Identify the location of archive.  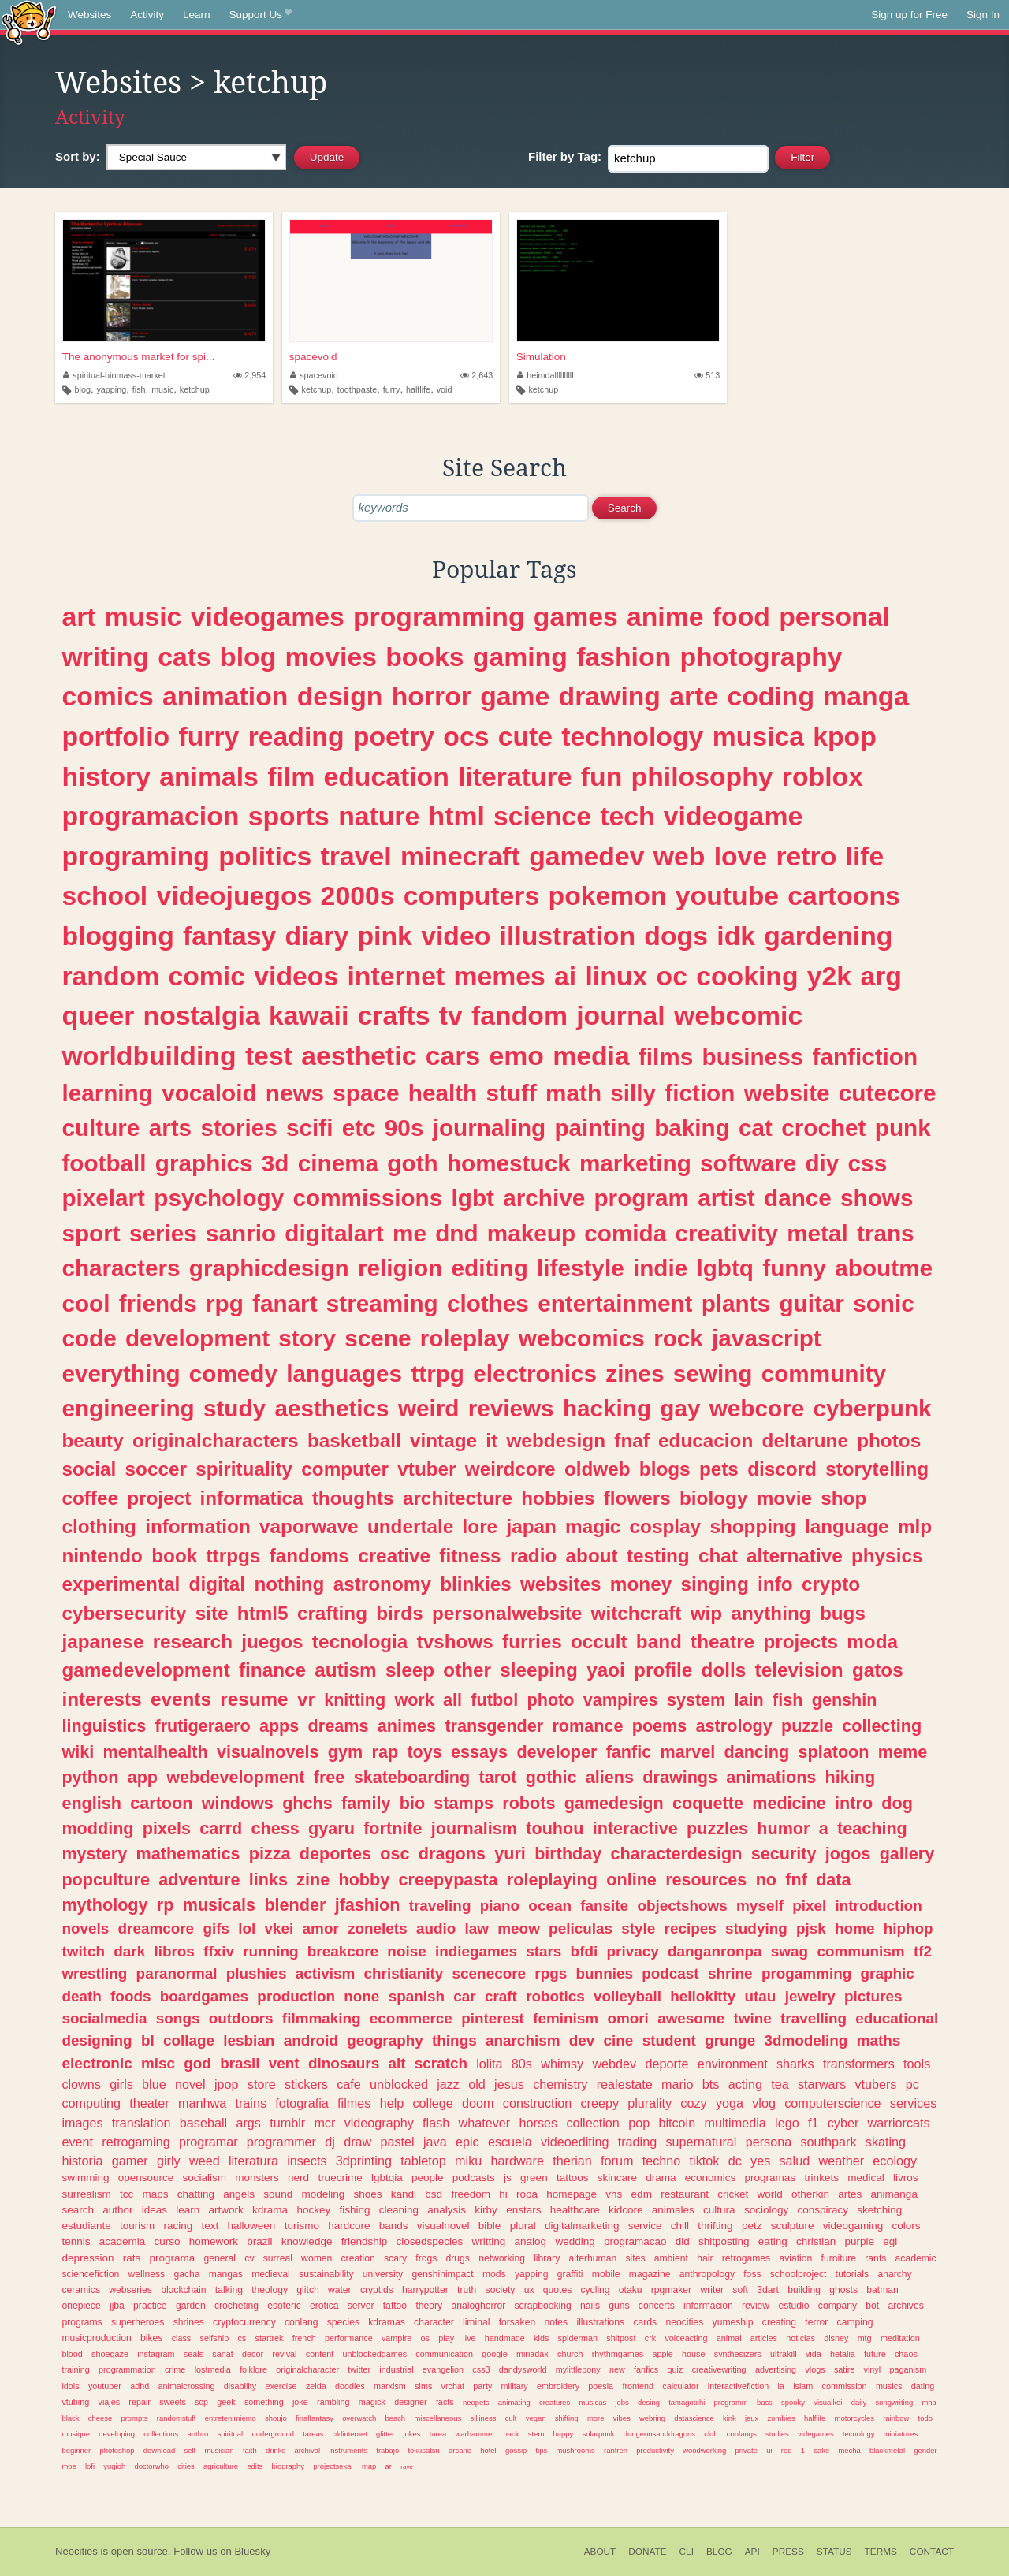
(544, 1198).